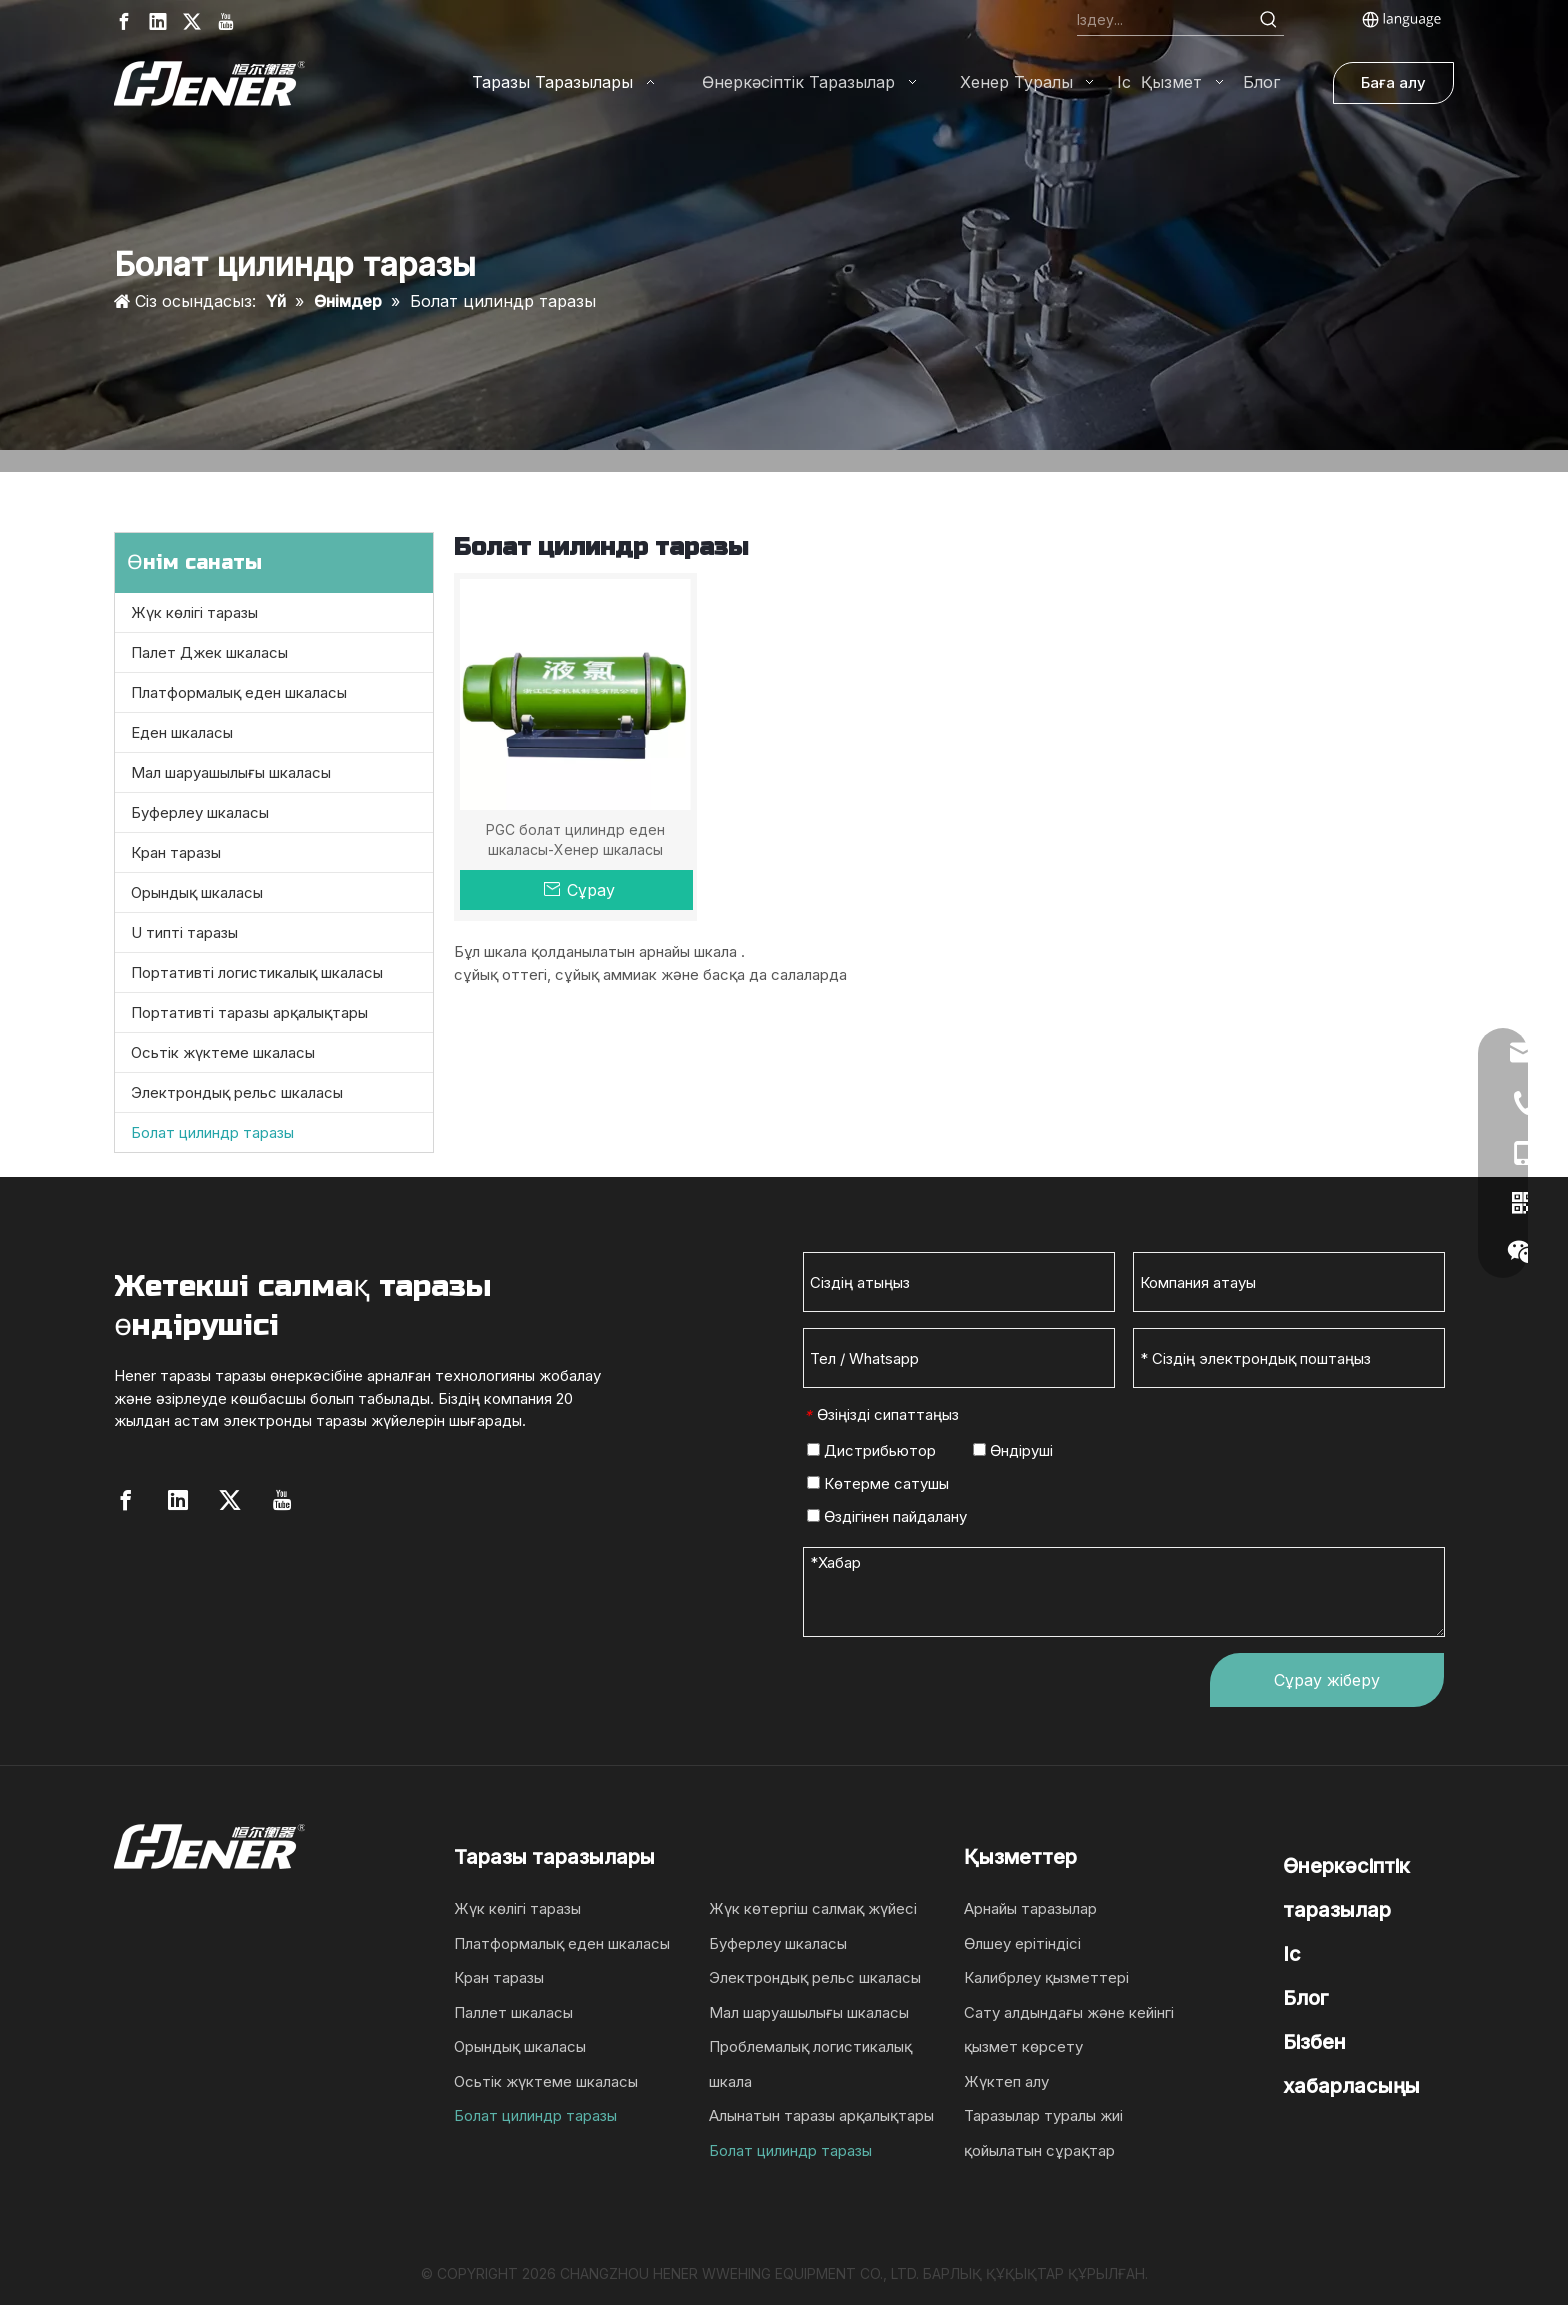  Describe the element at coordinates (1327, 1680) in the screenshot. I see `Сұрау жіберу` at that location.